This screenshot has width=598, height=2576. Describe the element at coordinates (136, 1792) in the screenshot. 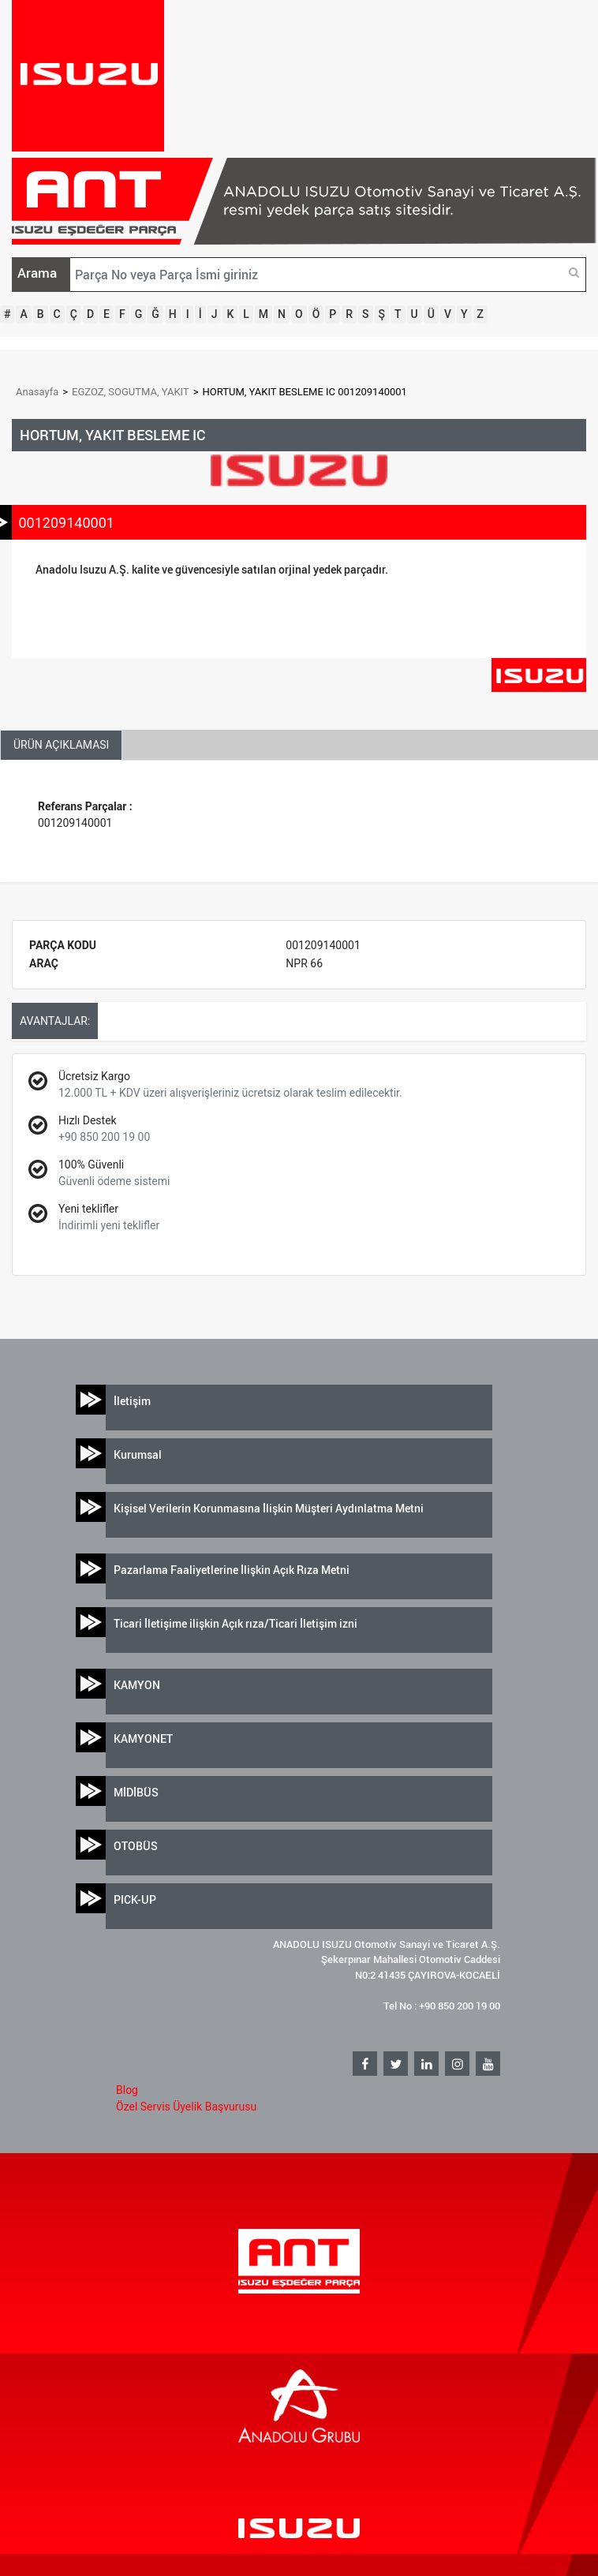

I see `MİDİBÜS` at that location.